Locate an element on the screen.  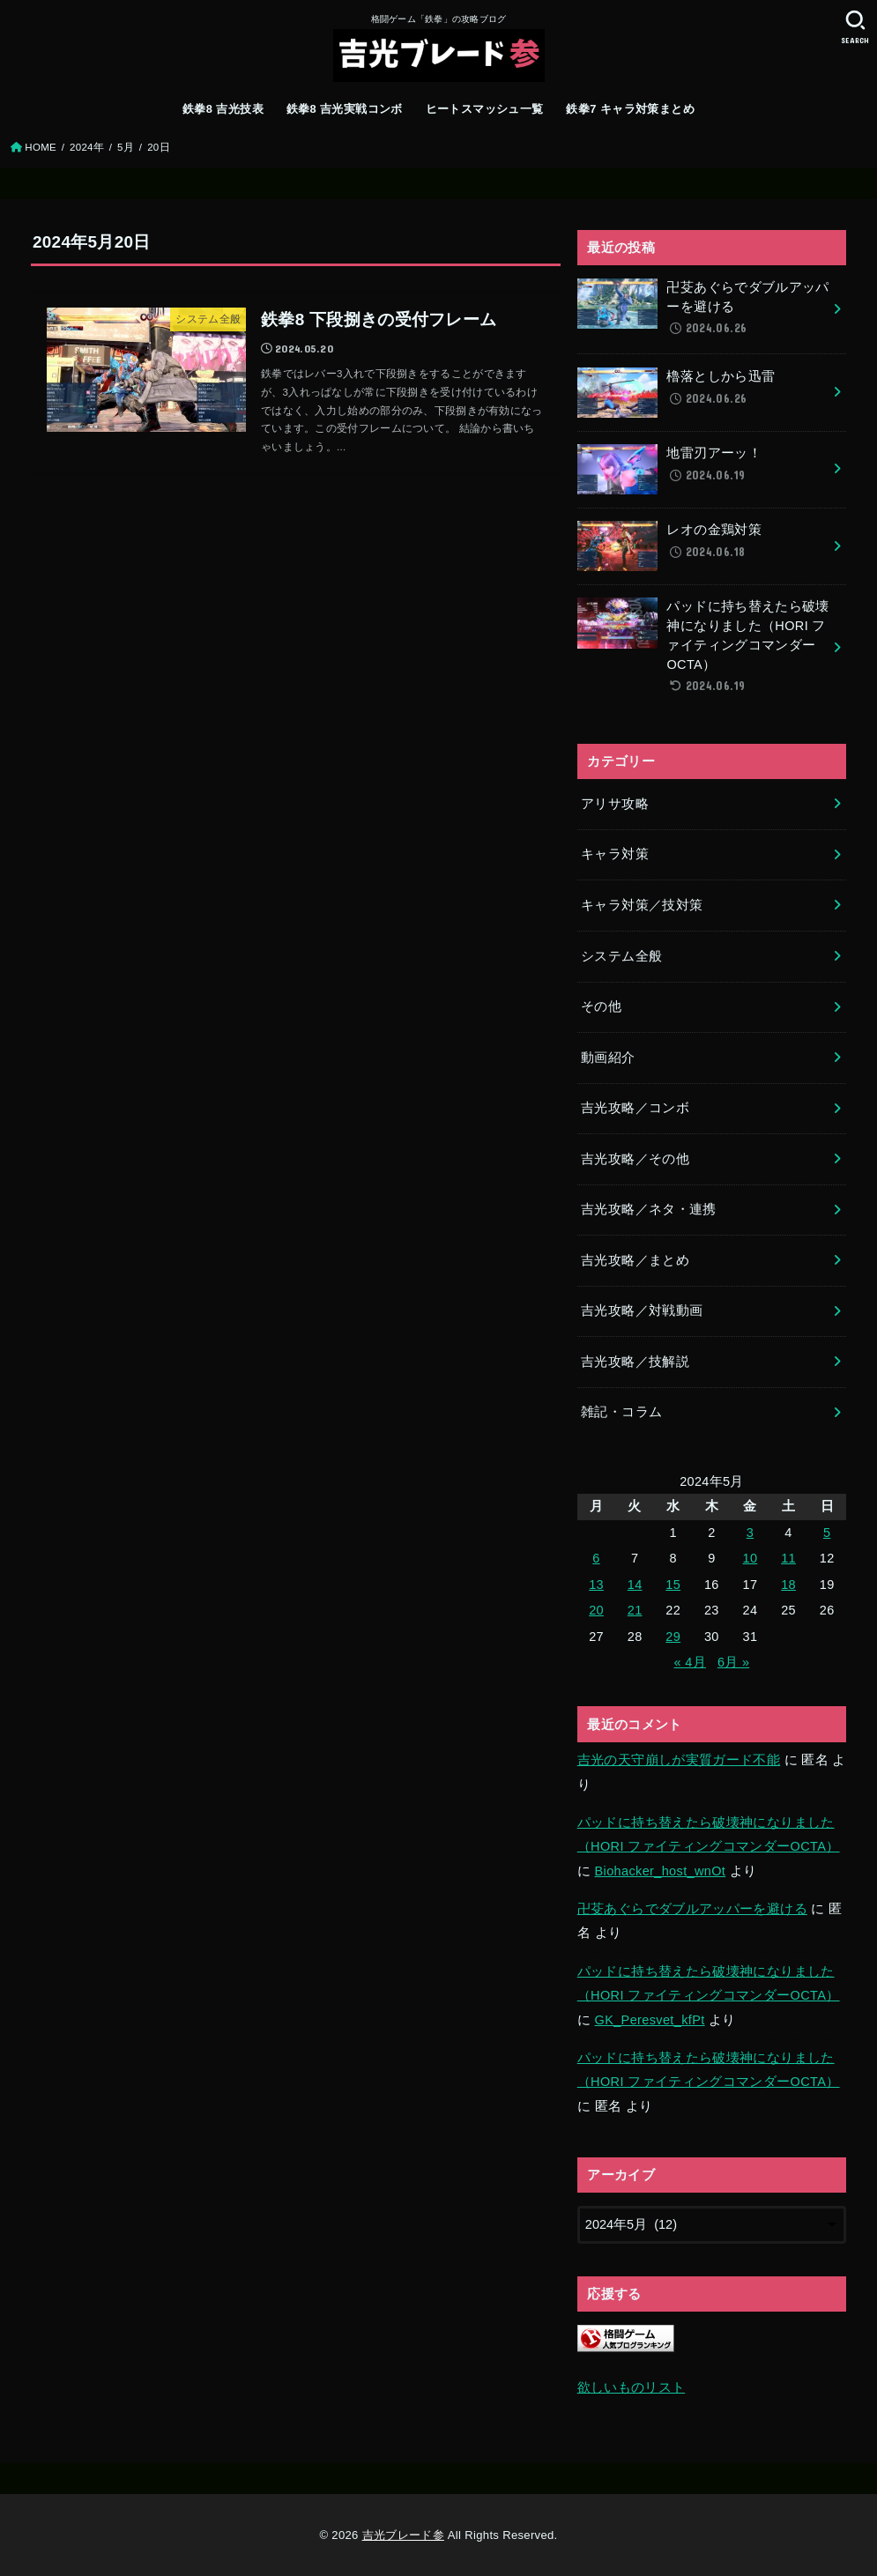
11 [2024年5月11日 に投稿を公開] is located at coordinates (788, 1558).